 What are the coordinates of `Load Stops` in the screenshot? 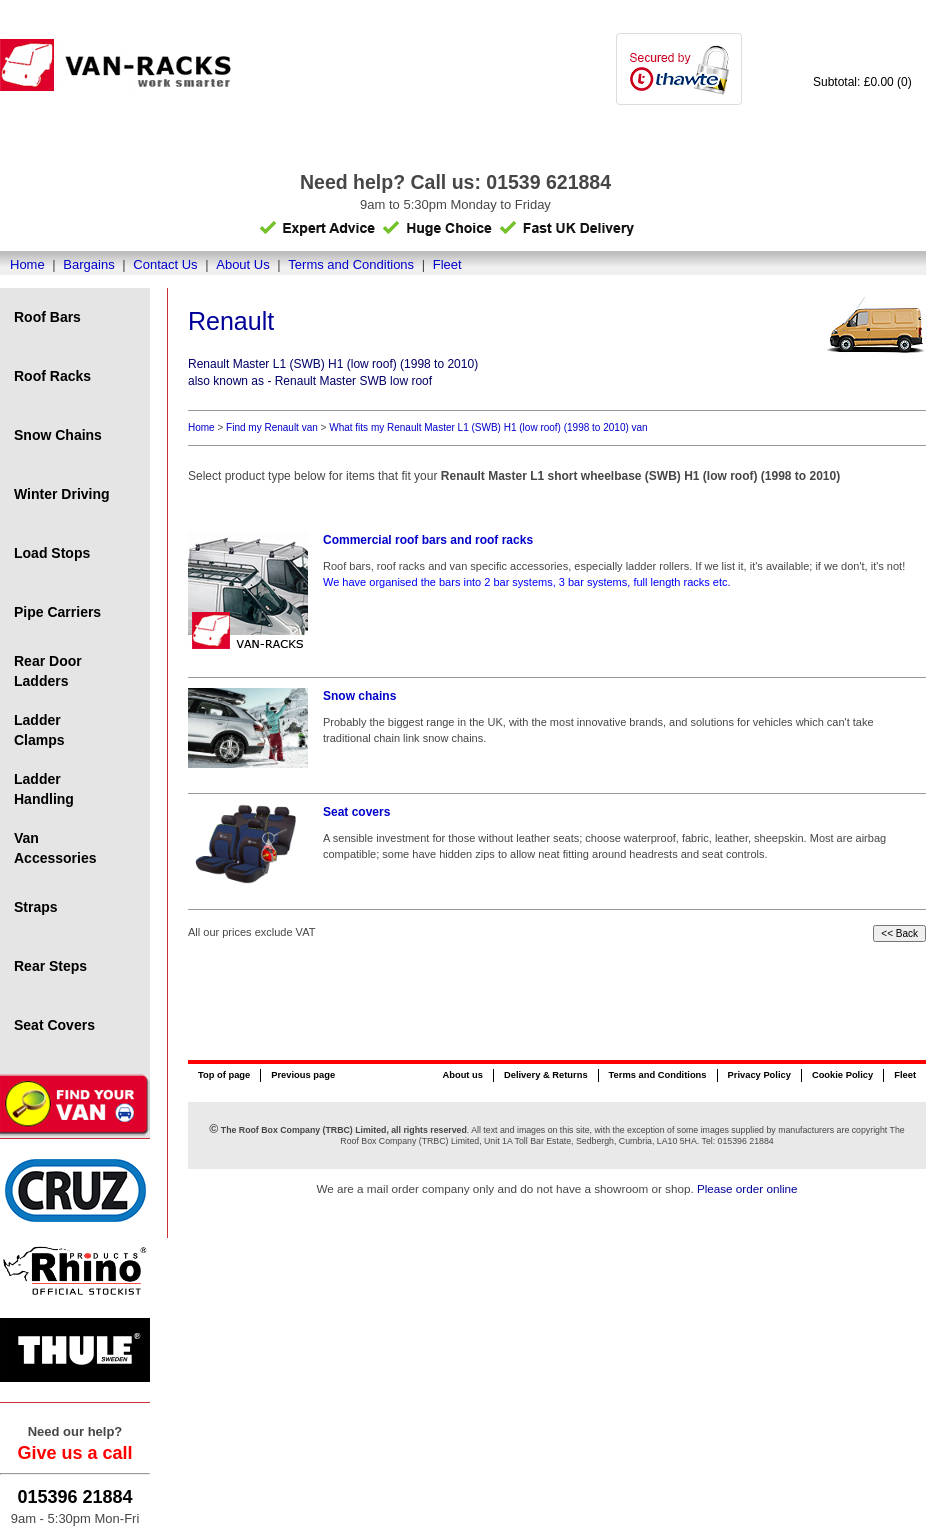 It's located at (52, 553).